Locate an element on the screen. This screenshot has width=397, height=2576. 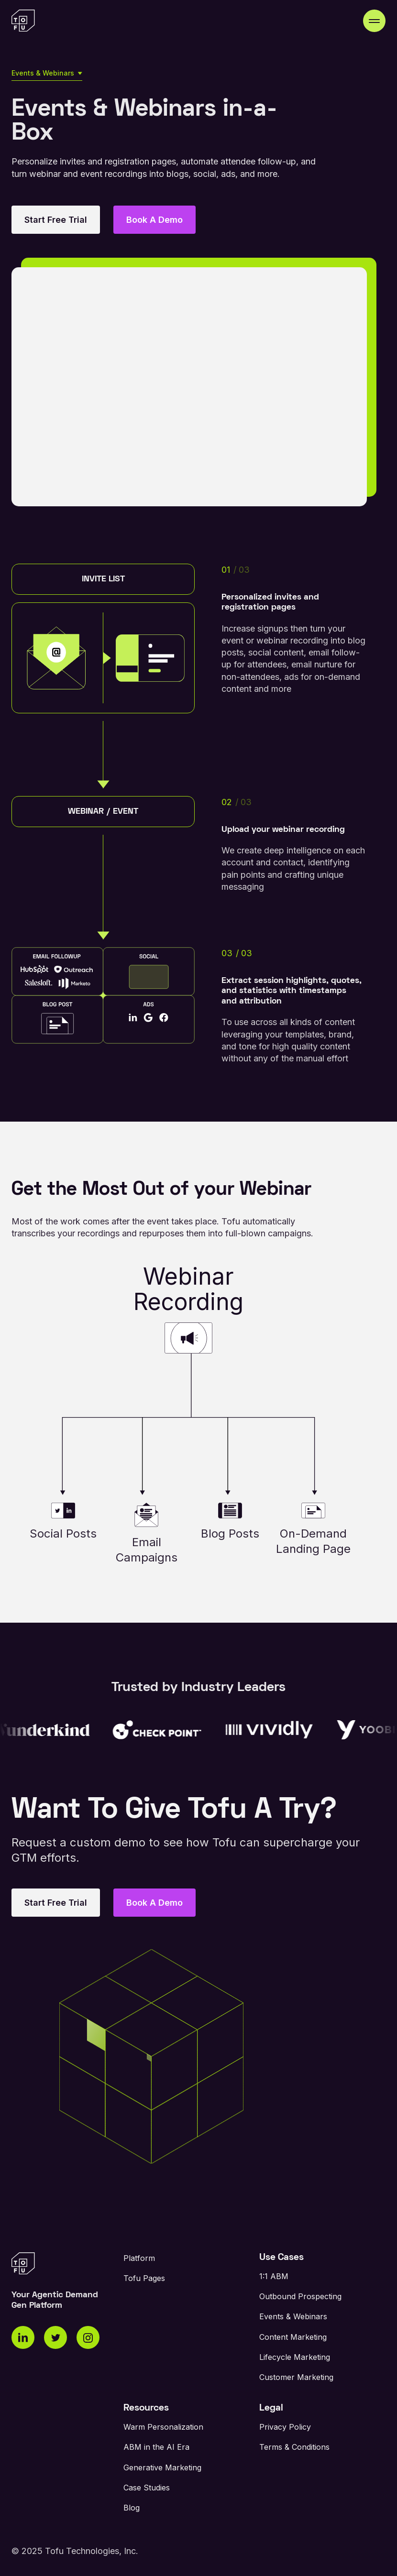
[button] is located at coordinates (374, 21).